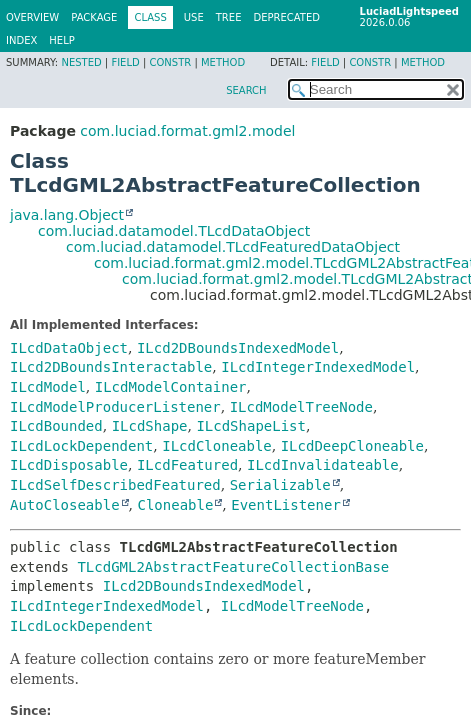 This screenshot has width=471, height=720. I want to click on ILcdModelContainer, so click(171, 387).